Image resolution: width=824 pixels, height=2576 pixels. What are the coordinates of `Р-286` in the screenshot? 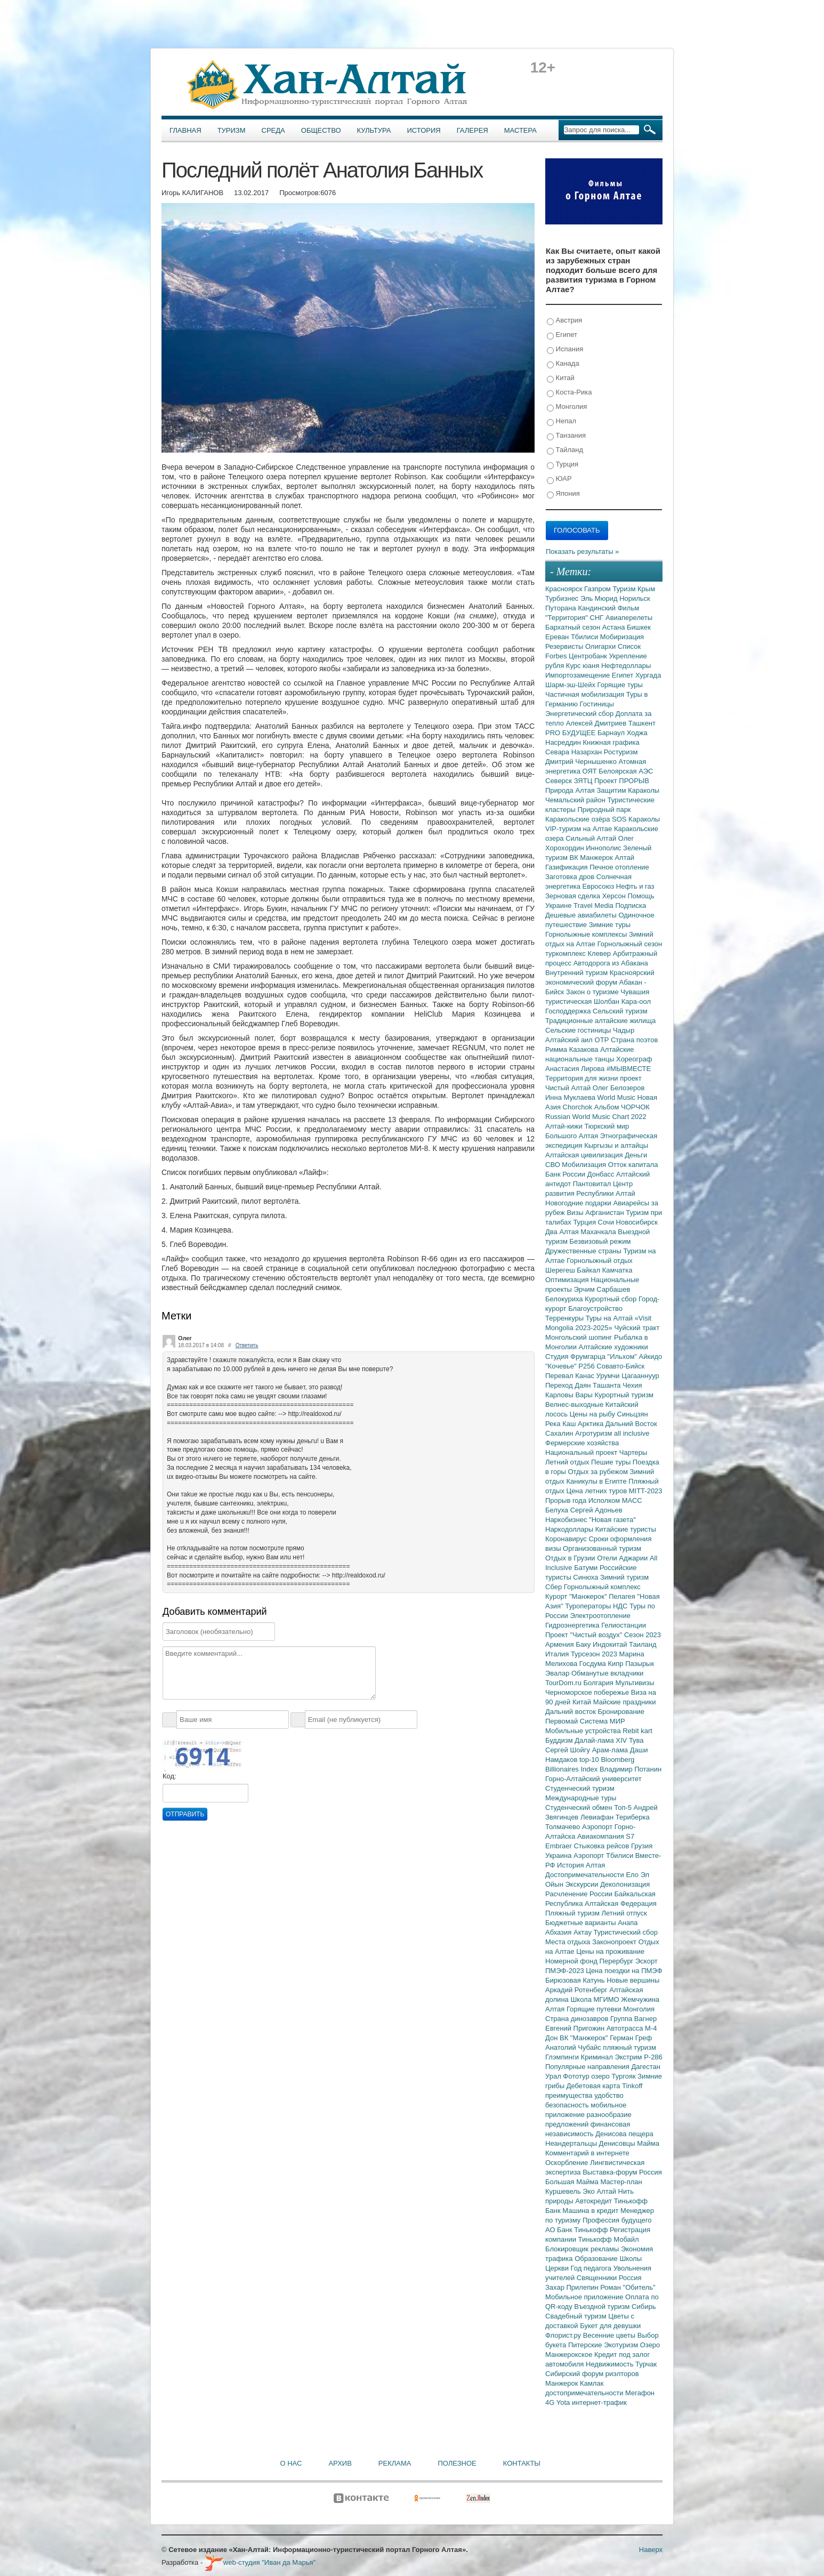 It's located at (653, 2057).